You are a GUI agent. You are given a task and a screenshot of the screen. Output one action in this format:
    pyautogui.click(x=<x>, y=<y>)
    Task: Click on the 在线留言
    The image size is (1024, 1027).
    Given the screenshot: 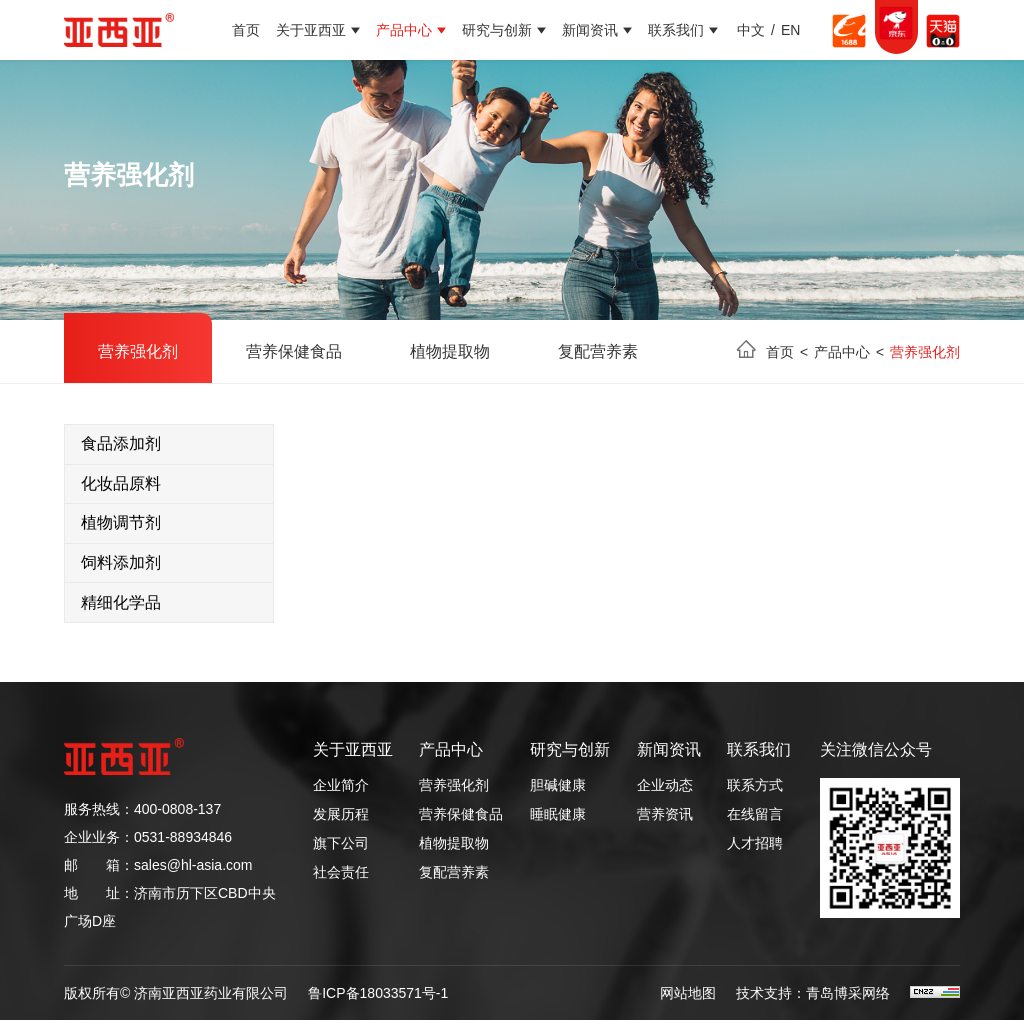 What is the action you would take?
    pyautogui.click(x=755, y=821)
    